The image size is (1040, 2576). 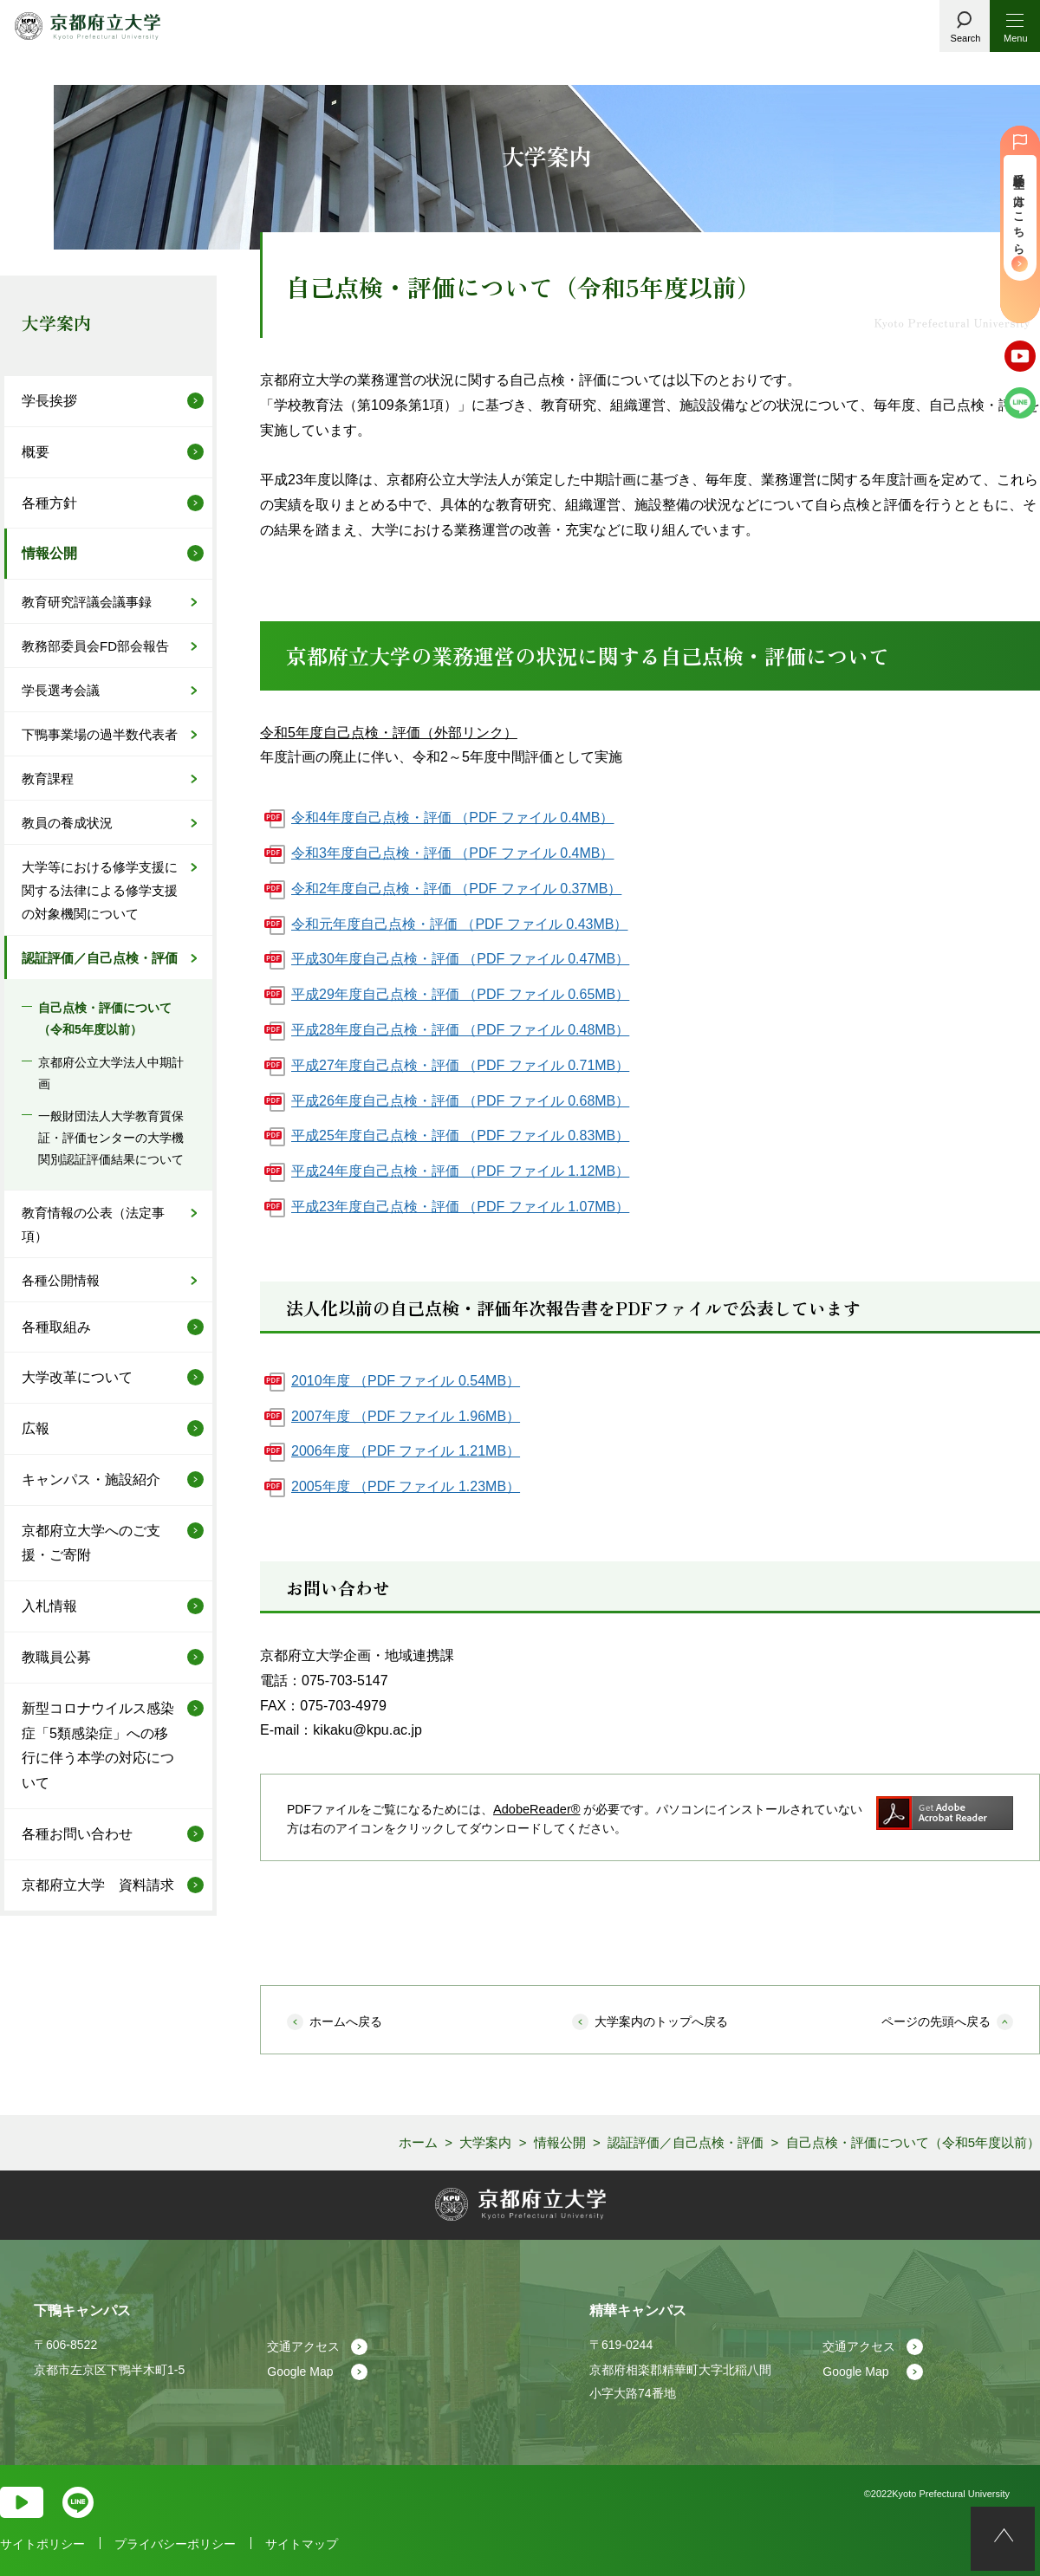 What do you see at coordinates (405, 1451) in the screenshot?
I see `2006年度 （PDF ファイル 1.21MB）` at bounding box center [405, 1451].